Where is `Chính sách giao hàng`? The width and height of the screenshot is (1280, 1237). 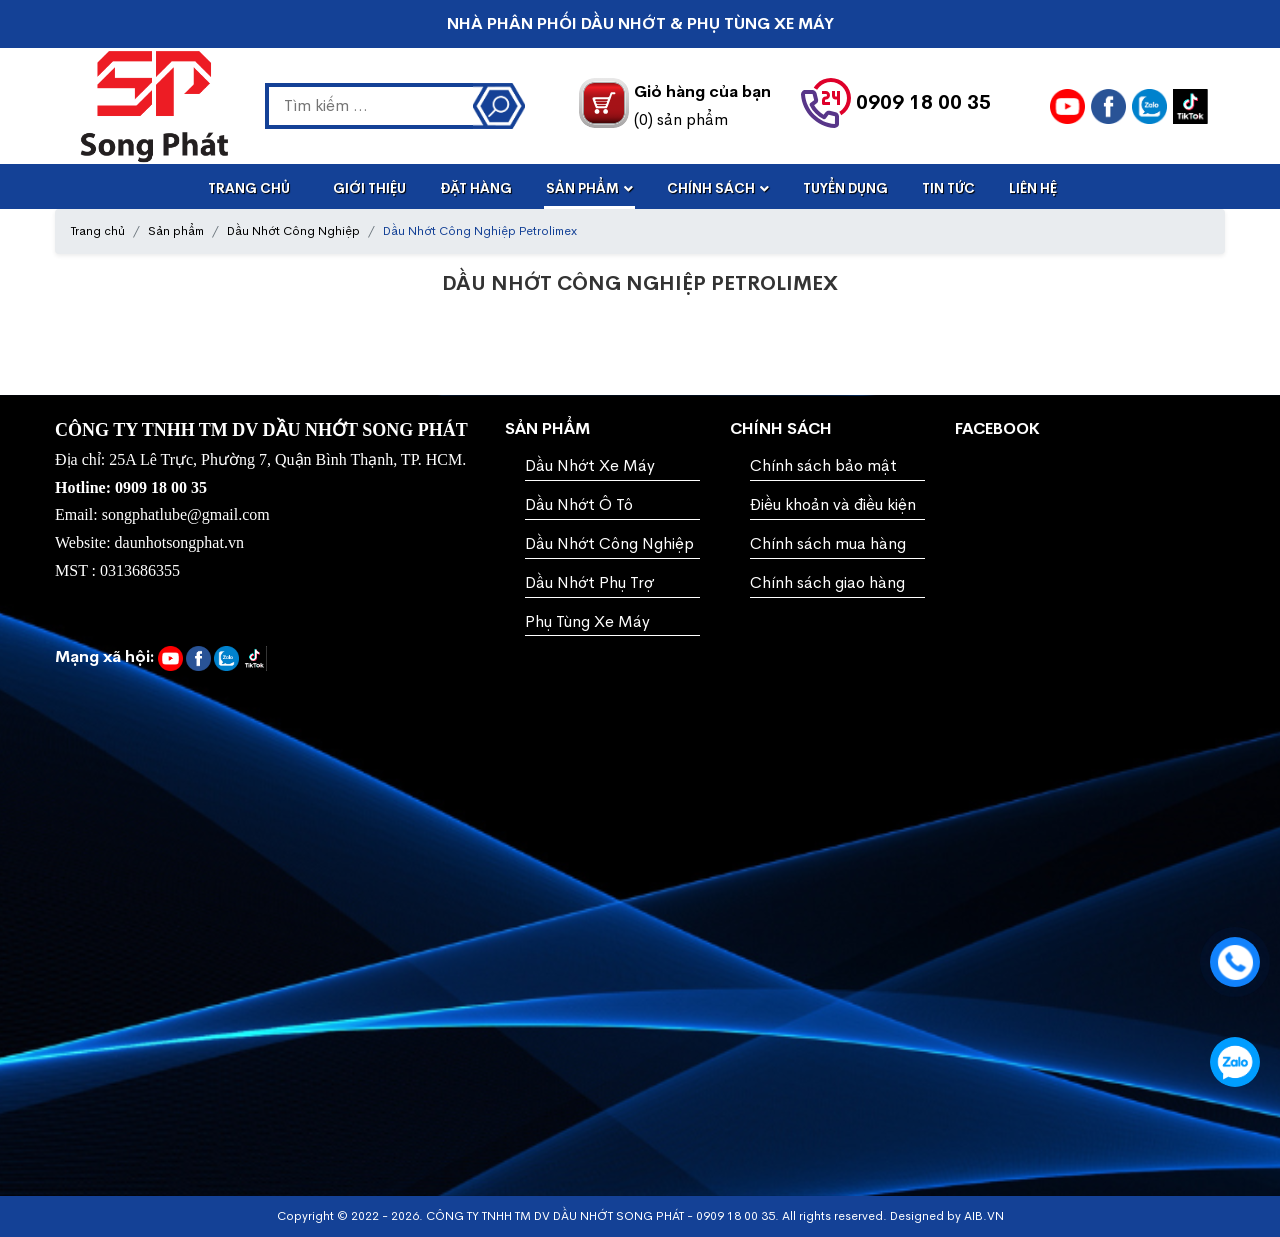 Chính sách giao hàng is located at coordinates (827, 582).